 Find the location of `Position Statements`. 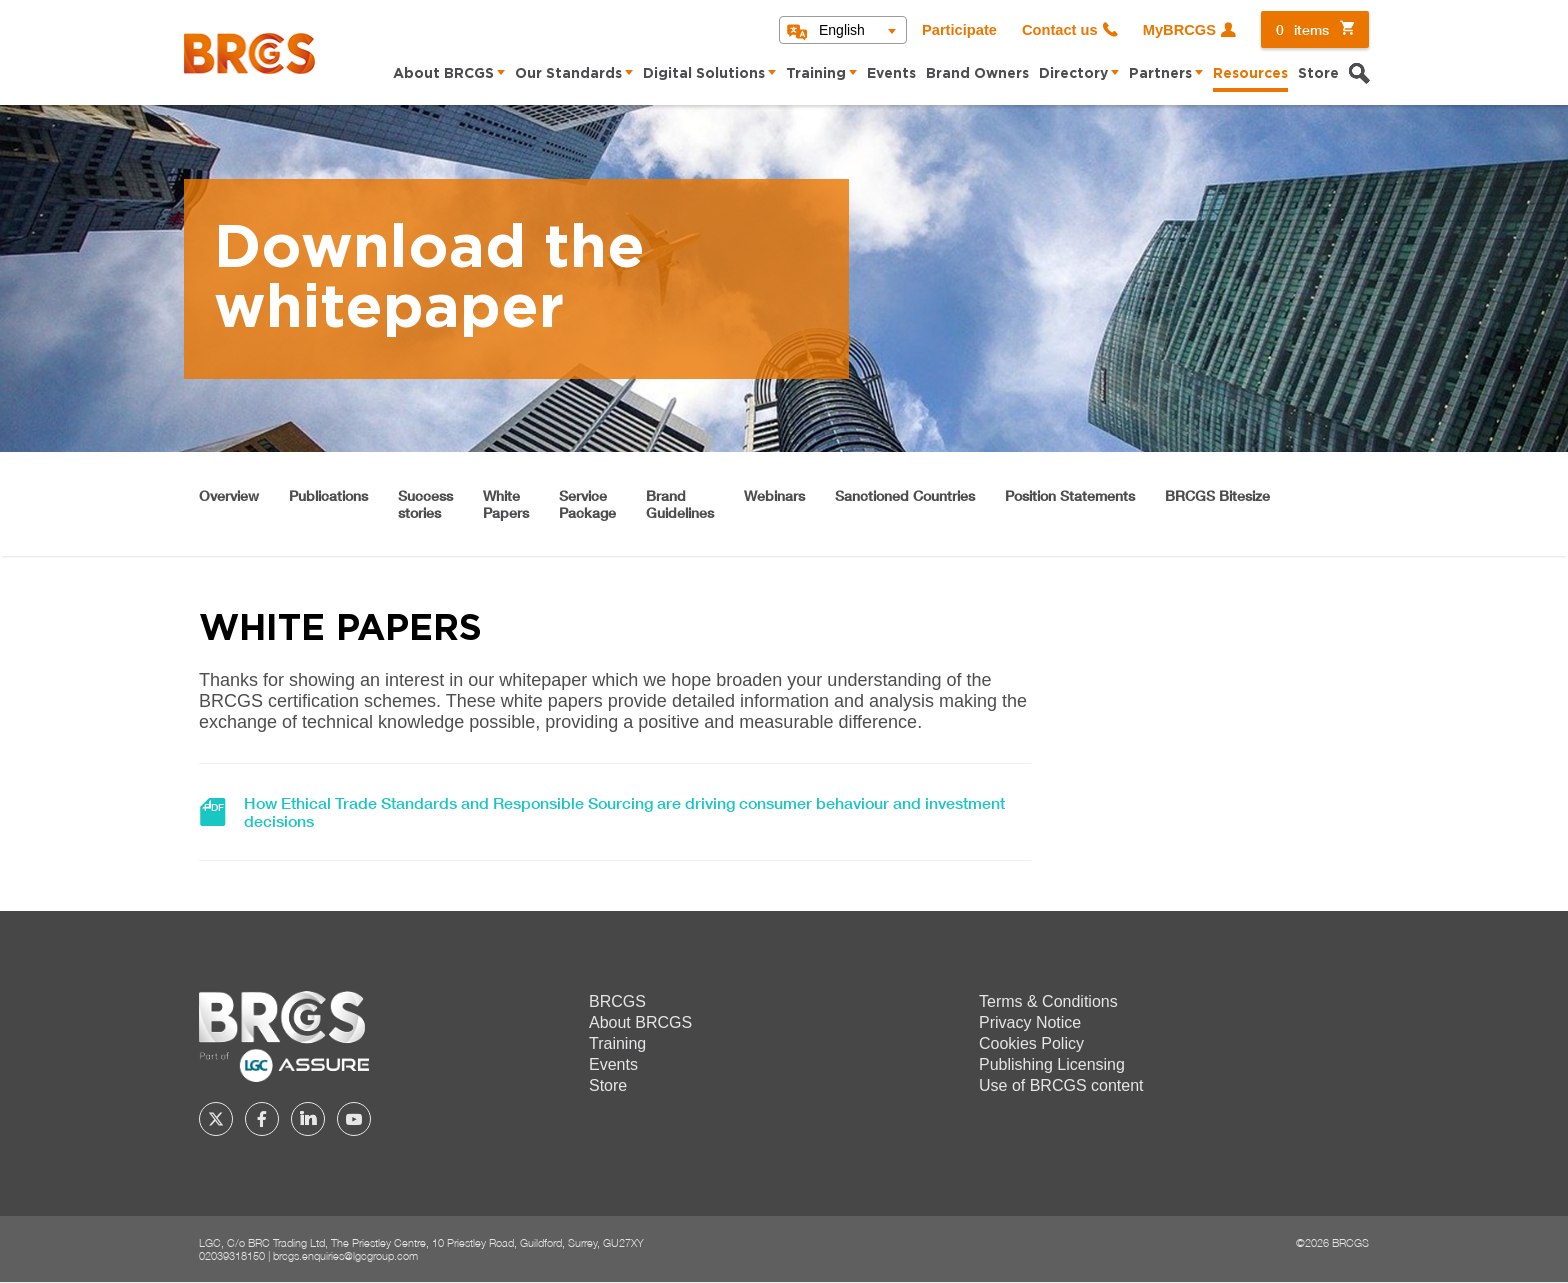

Position Statements is located at coordinates (1070, 495).